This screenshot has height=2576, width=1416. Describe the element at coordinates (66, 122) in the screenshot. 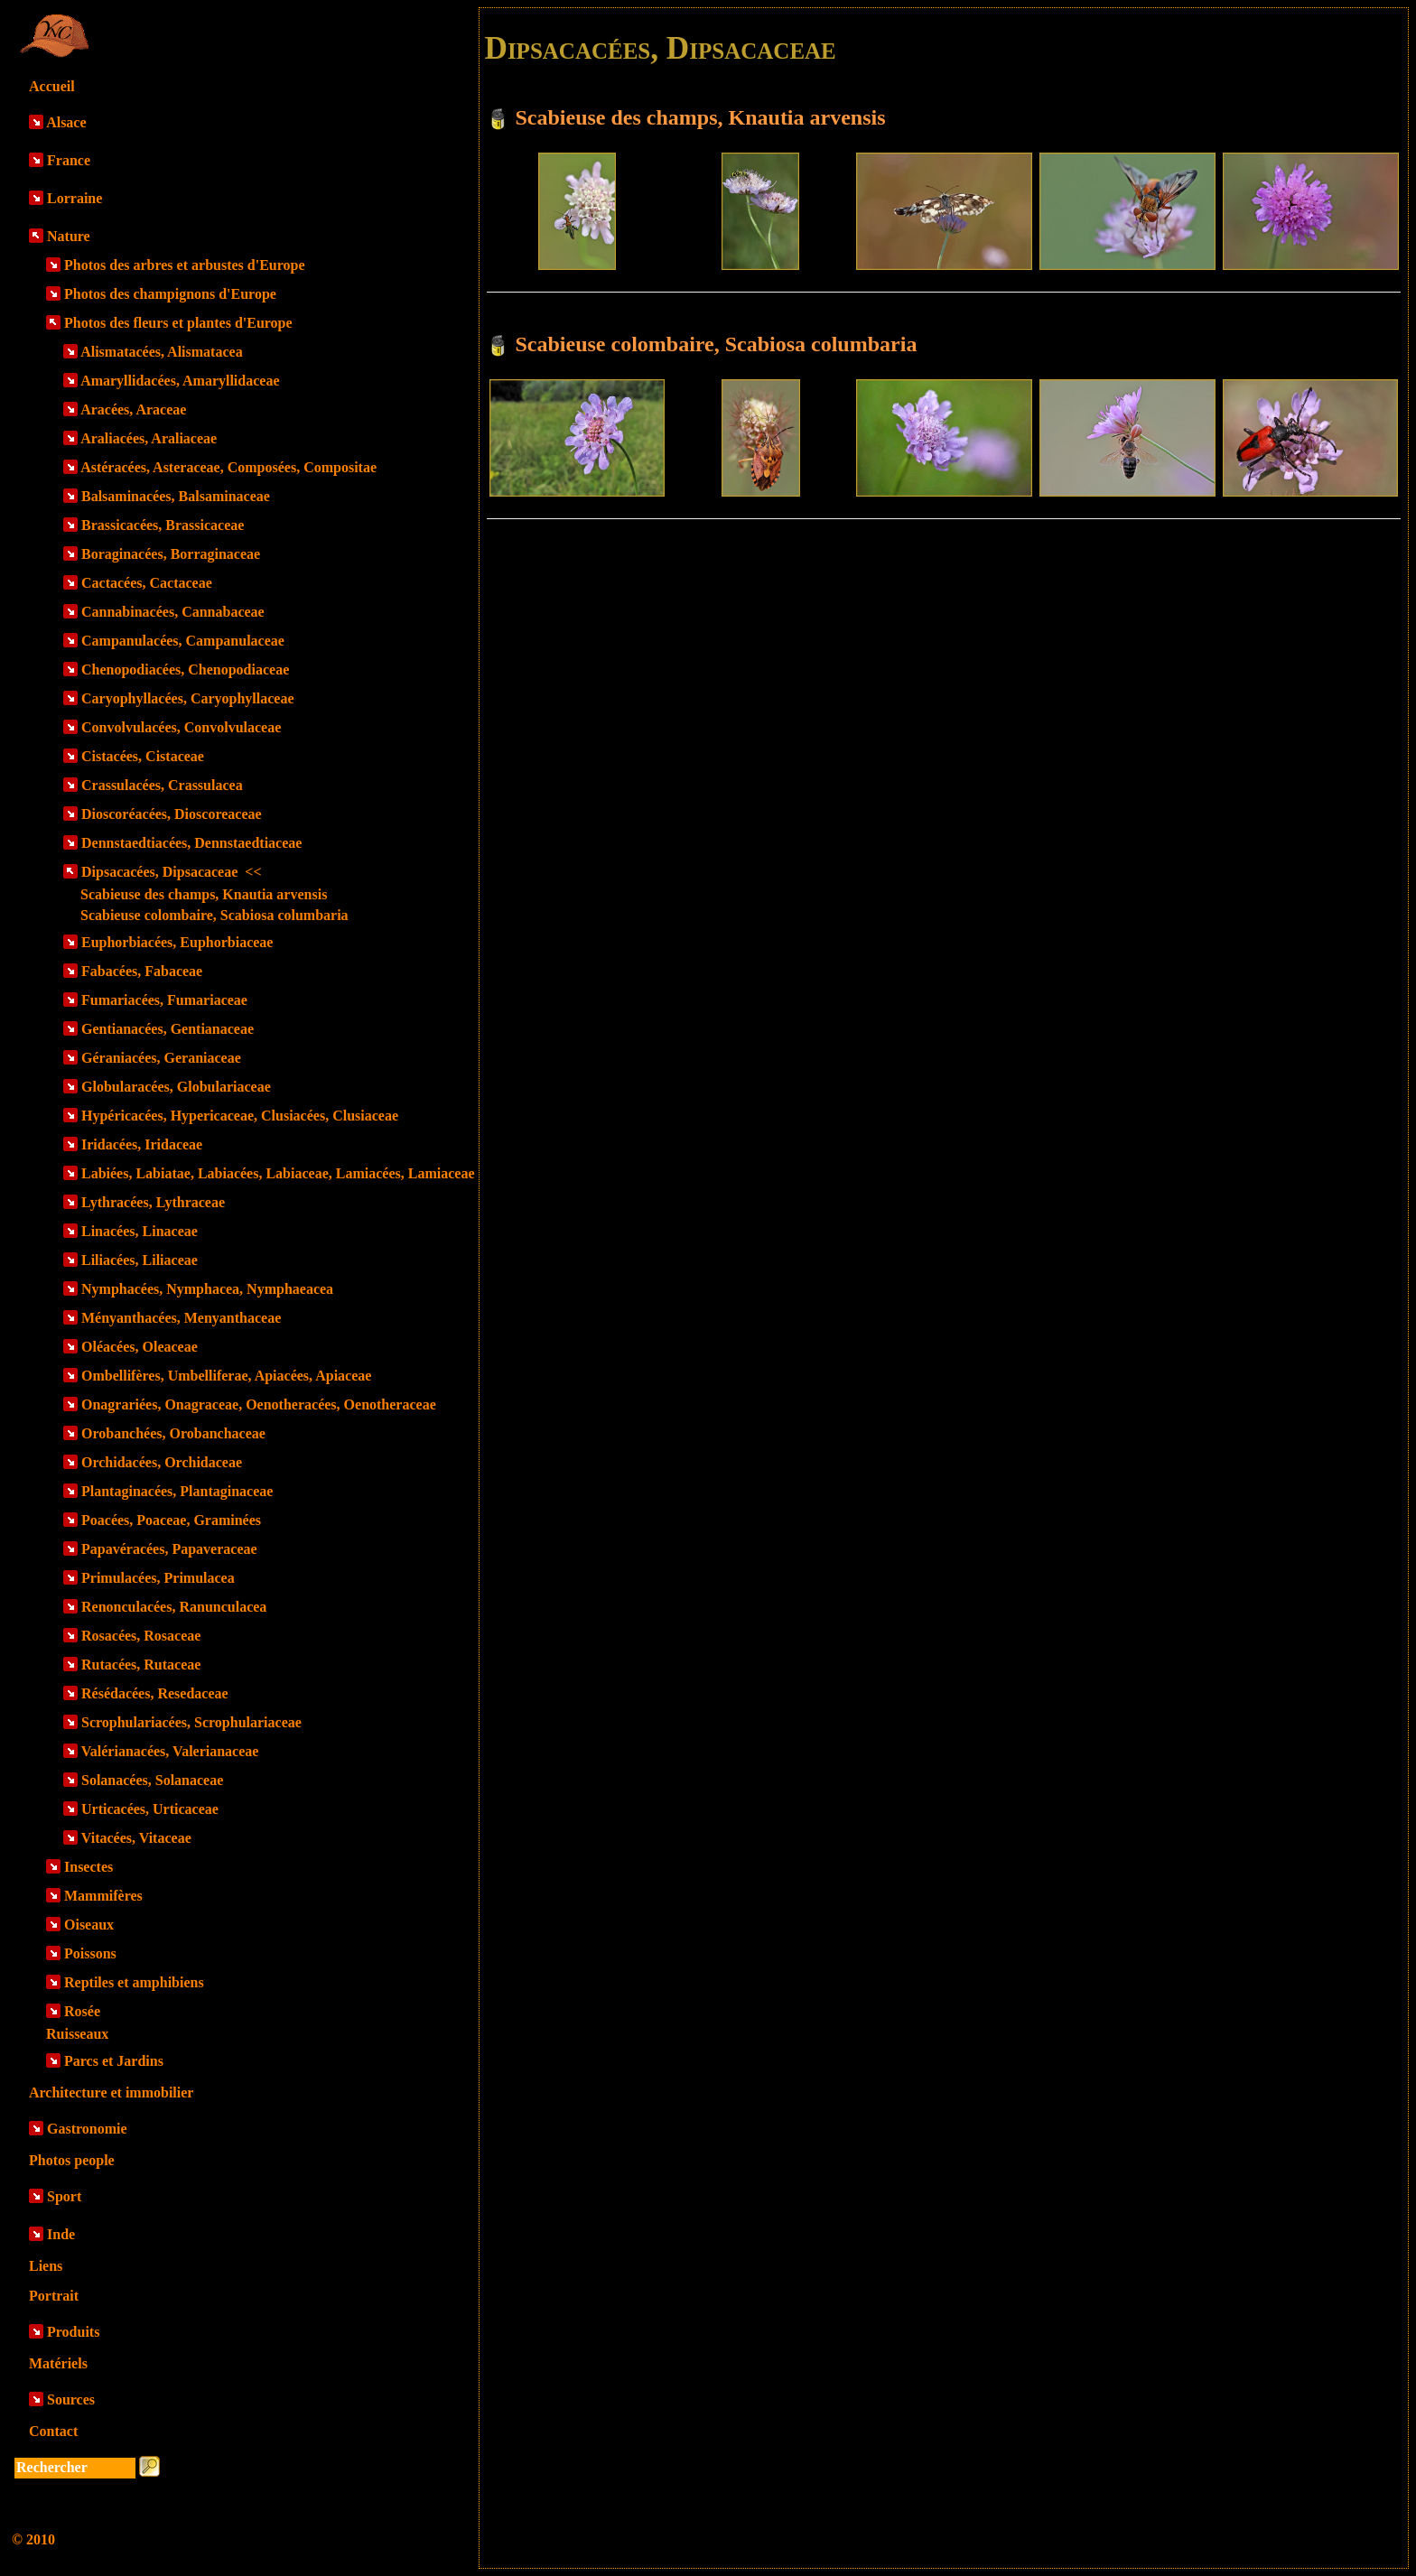

I see `Alsace` at that location.